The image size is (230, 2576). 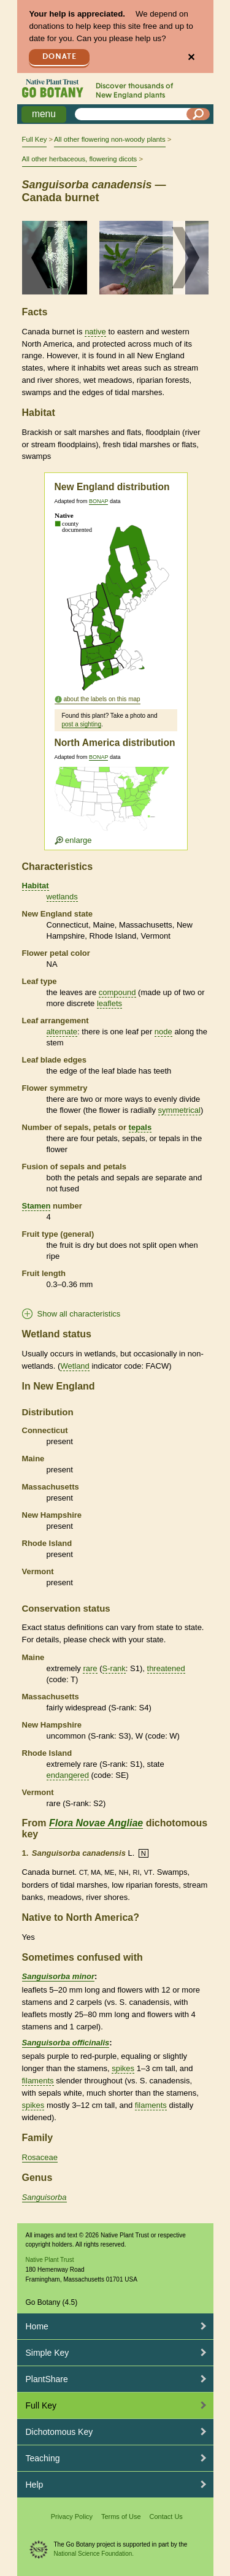 What do you see at coordinates (35, 2484) in the screenshot?
I see `Help` at bounding box center [35, 2484].